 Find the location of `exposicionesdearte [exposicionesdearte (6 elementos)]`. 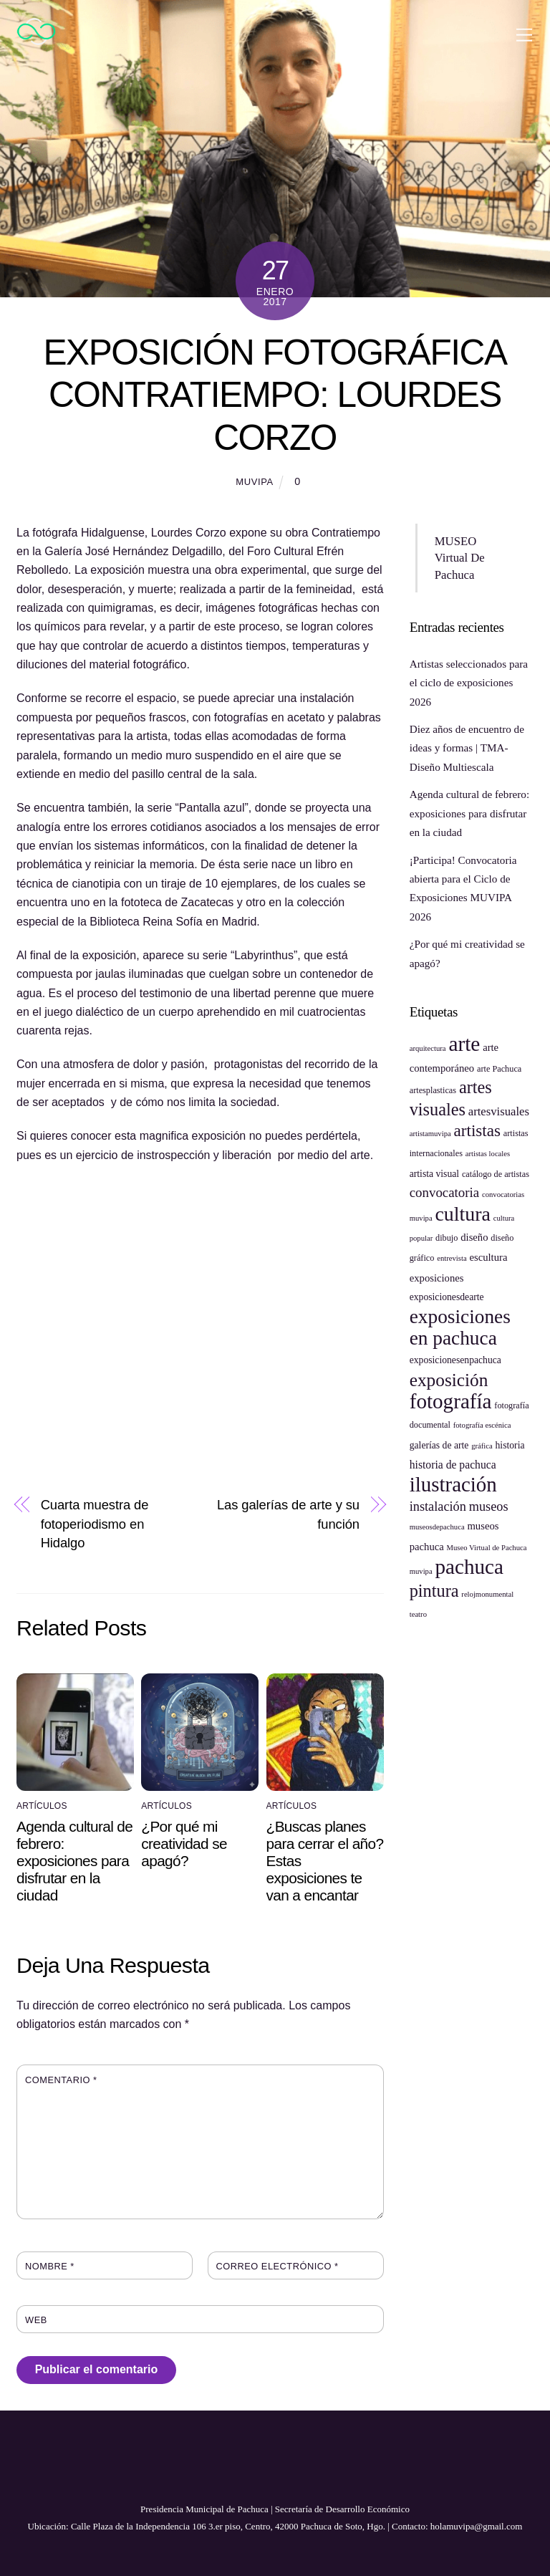

exposicionesdearte [exposicionesdearte (6 elementos)] is located at coordinates (447, 1297).